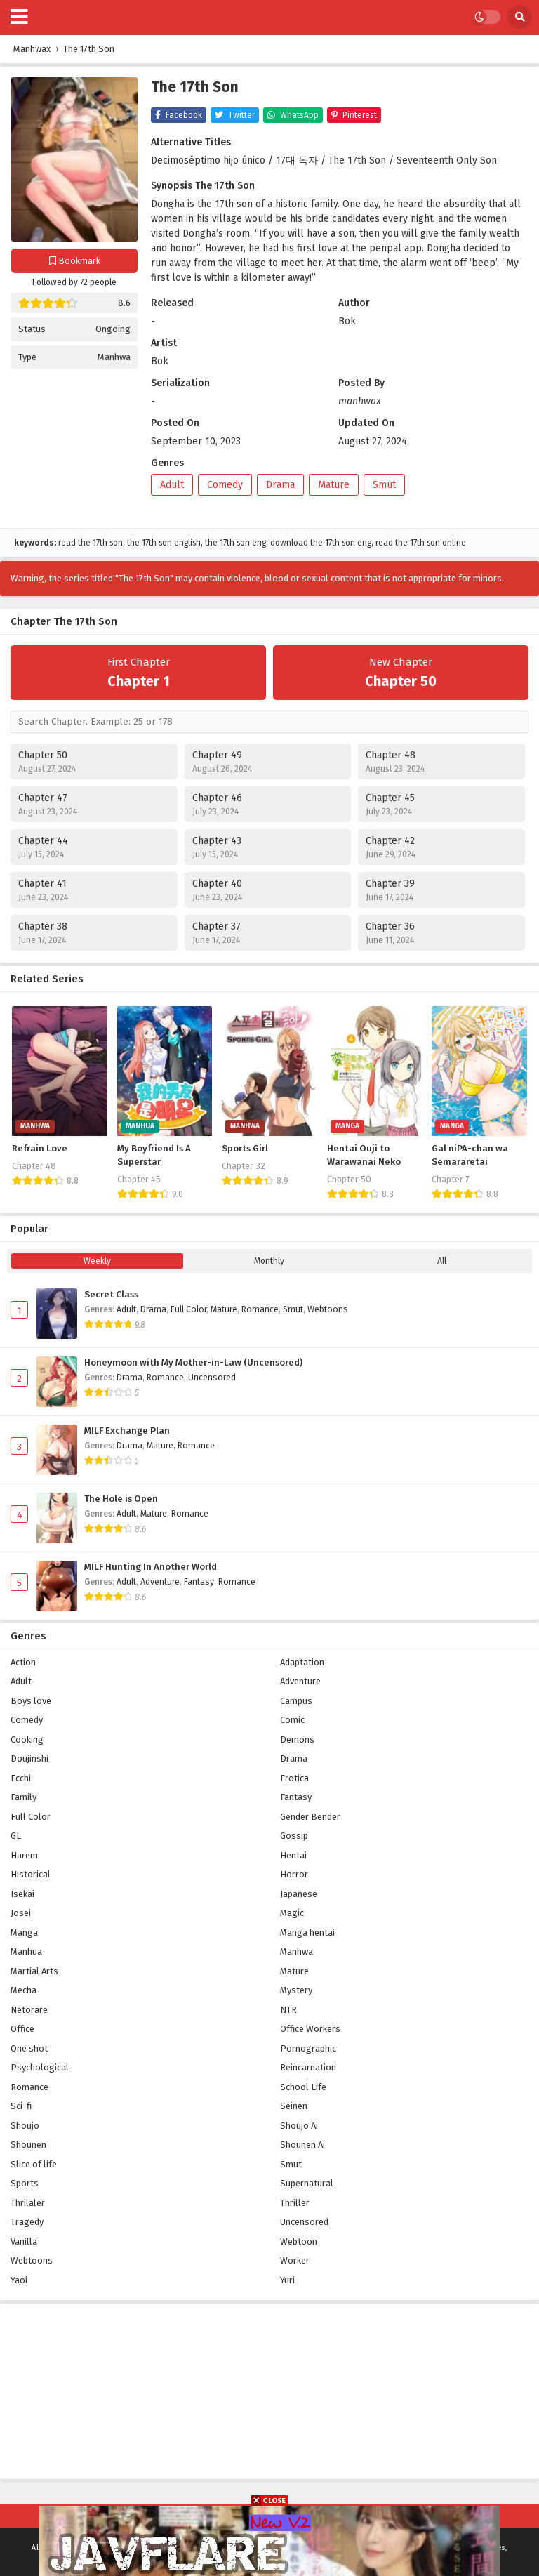  I want to click on Isekai, so click(22, 1894).